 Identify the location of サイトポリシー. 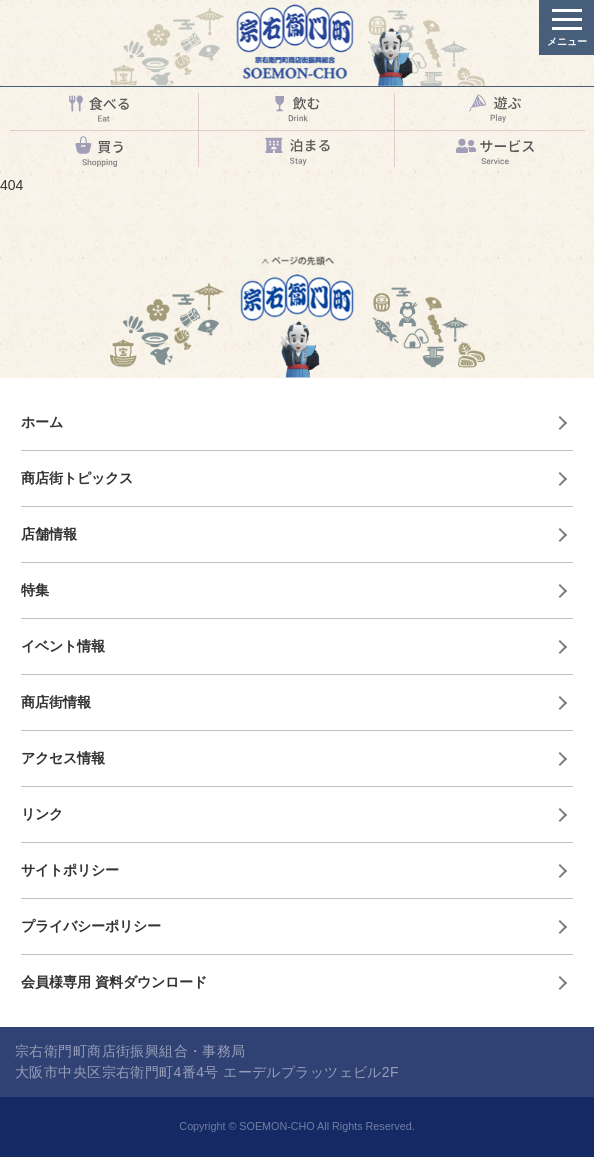
(70, 870).